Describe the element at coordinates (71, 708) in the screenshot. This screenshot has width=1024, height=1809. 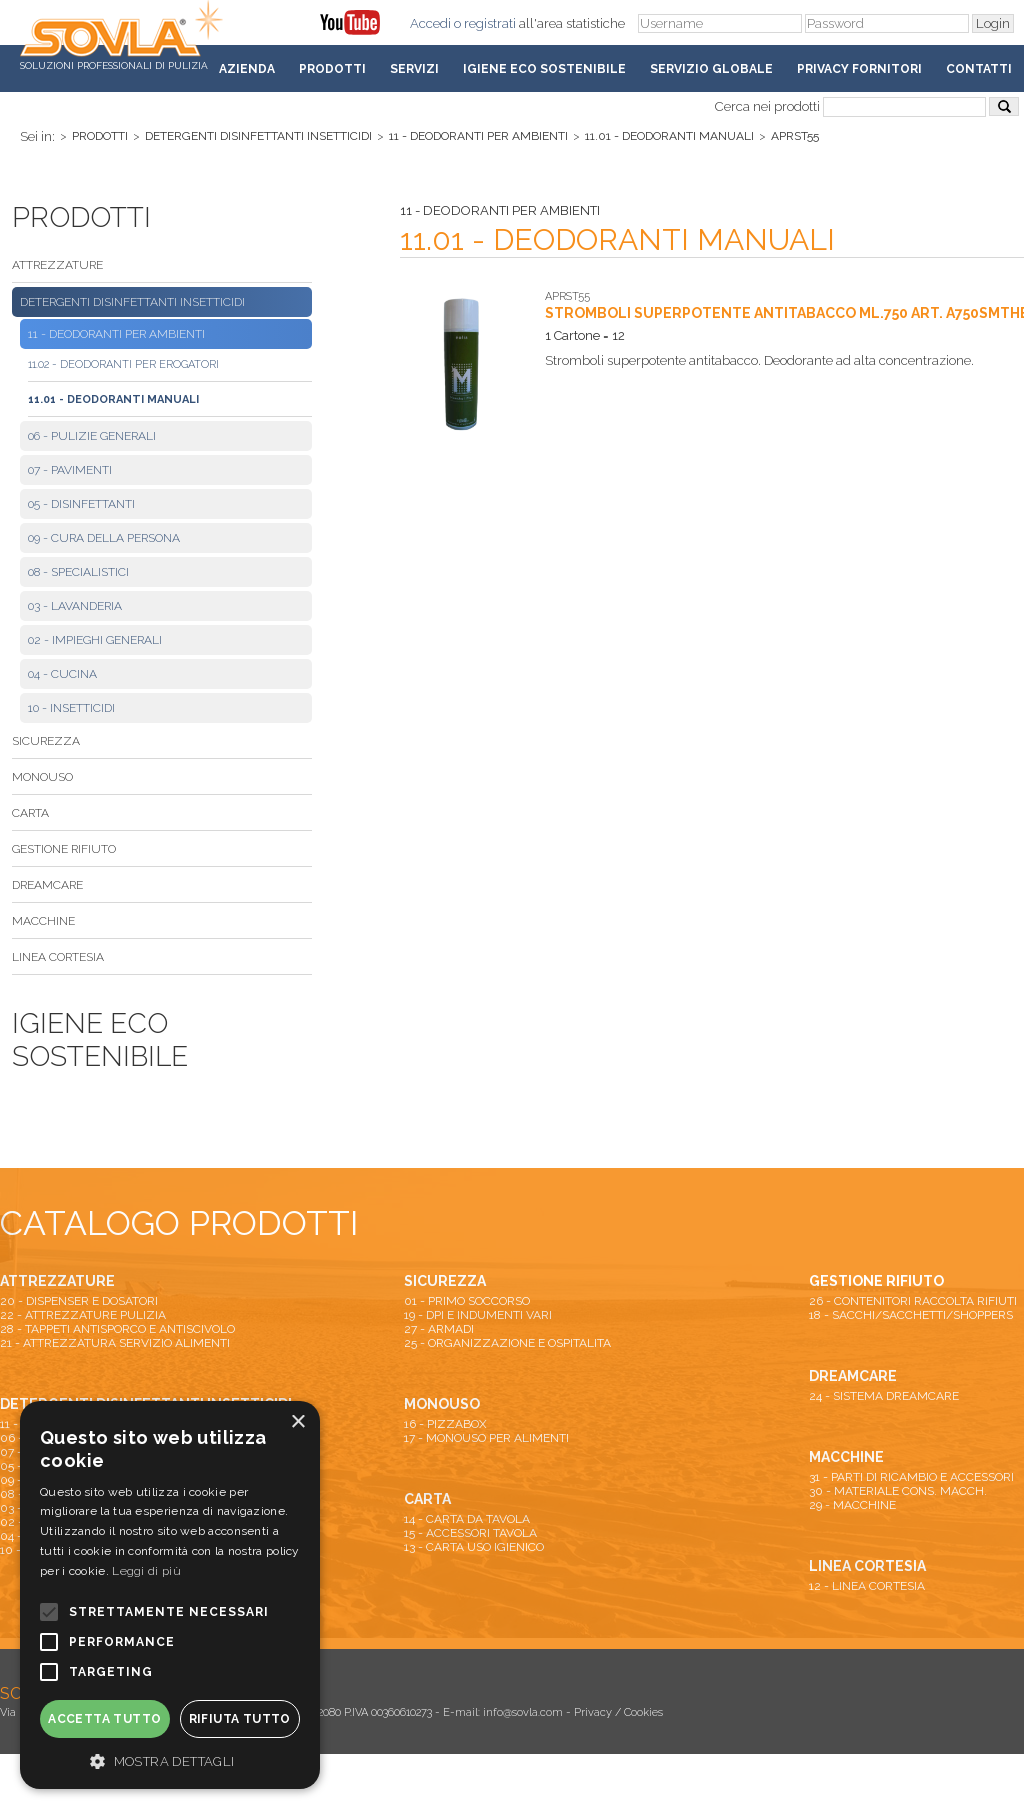
I see `10 - INSETTICIDI` at that location.